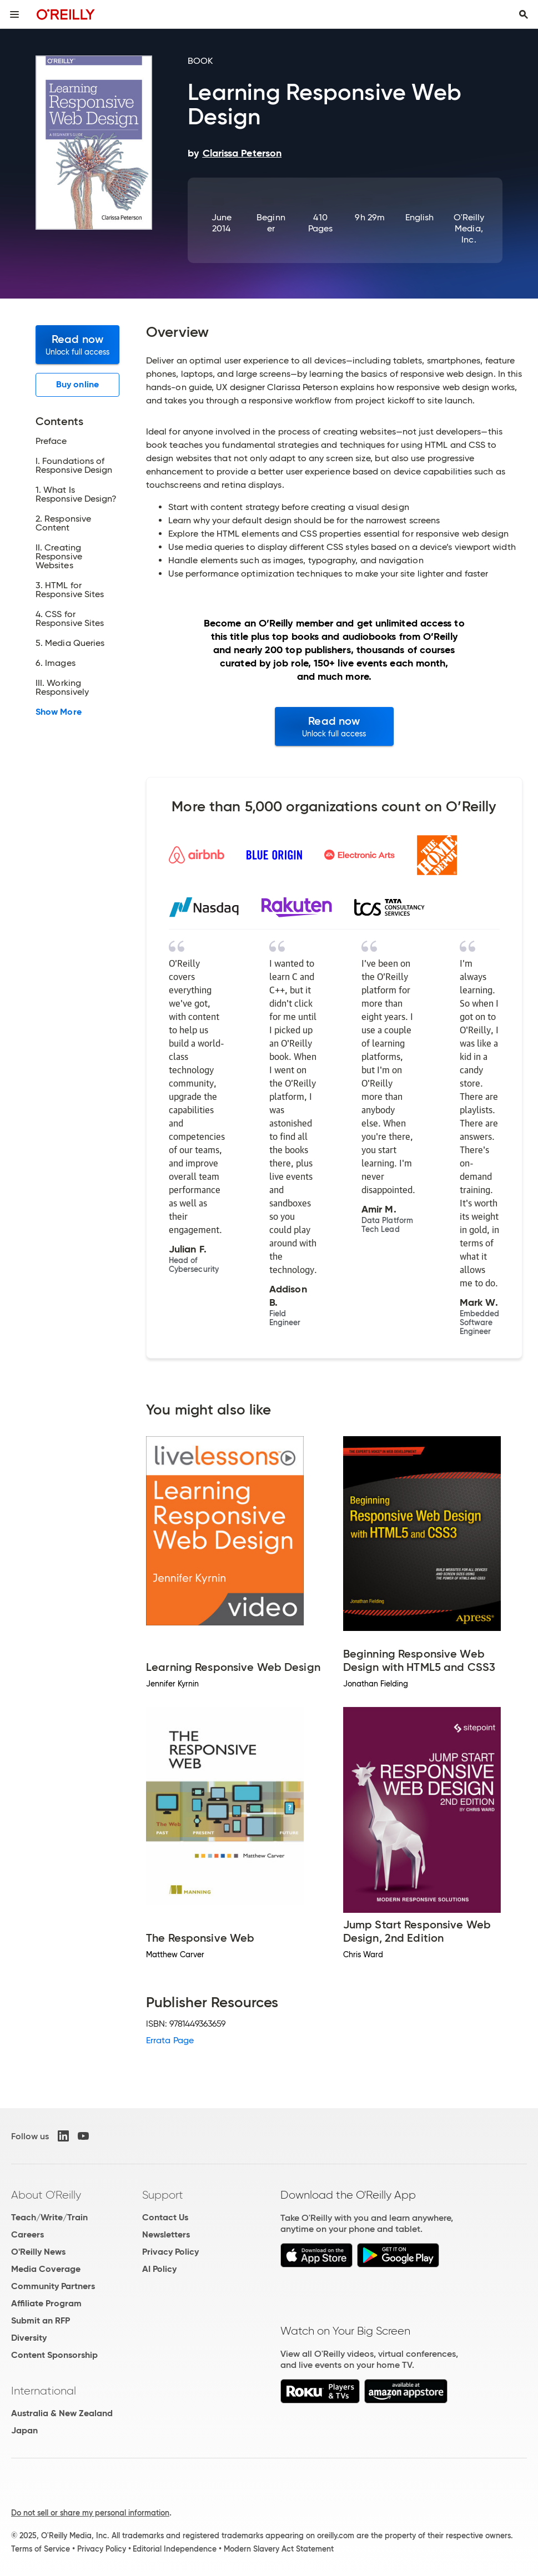 Image resolution: width=538 pixels, height=2576 pixels. I want to click on Australia & New Zealand, so click(62, 2413).